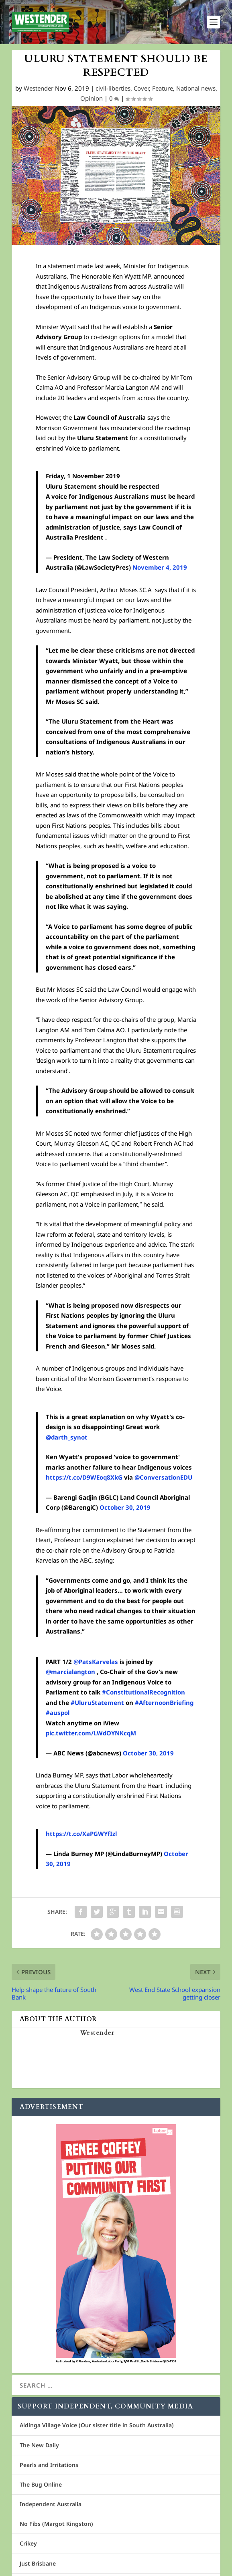 The height and width of the screenshot is (2576, 232). I want to click on Crikey, so click(28, 2543).